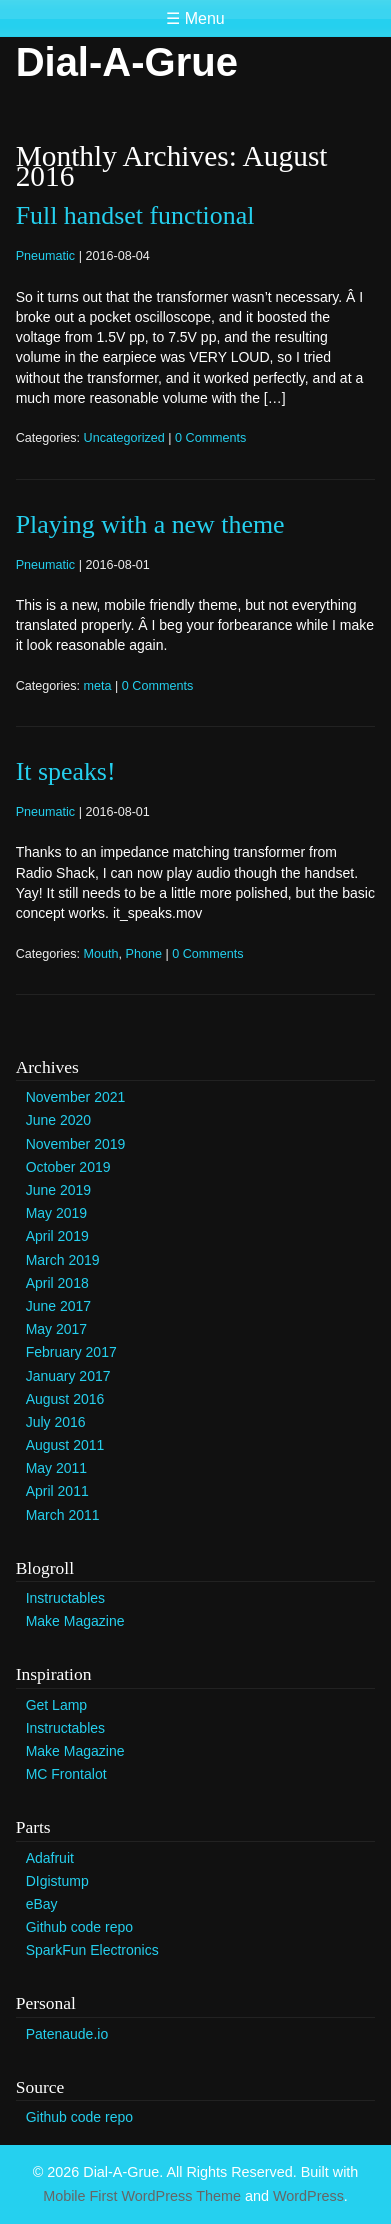  What do you see at coordinates (56, 1213) in the screenshot?
I see `May 2019` at bounding box center [56, 1213].